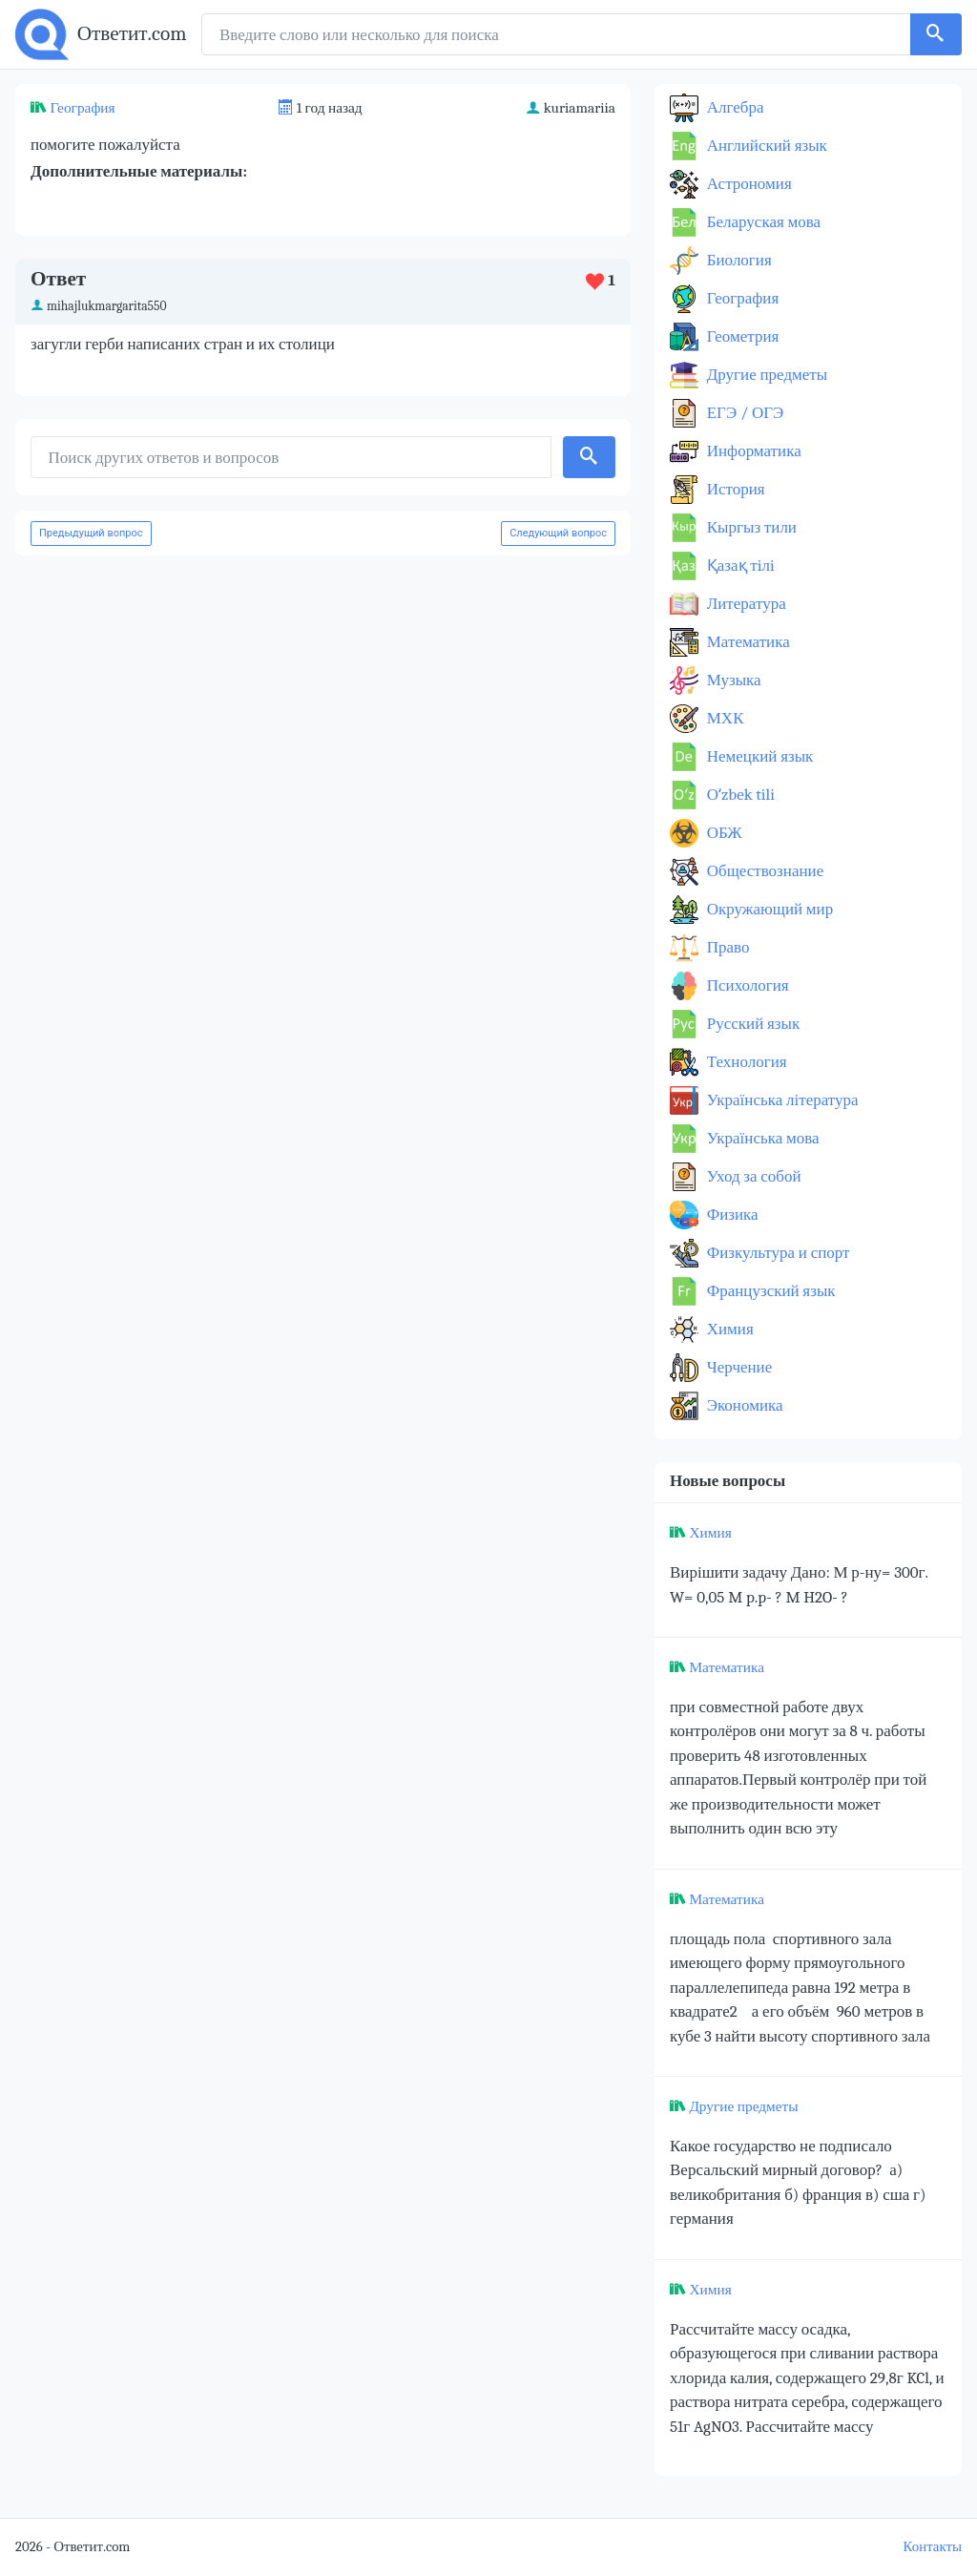 This screenshot has height=2576, width=977. I want to click on Окружающий мир, so click(768, 909).